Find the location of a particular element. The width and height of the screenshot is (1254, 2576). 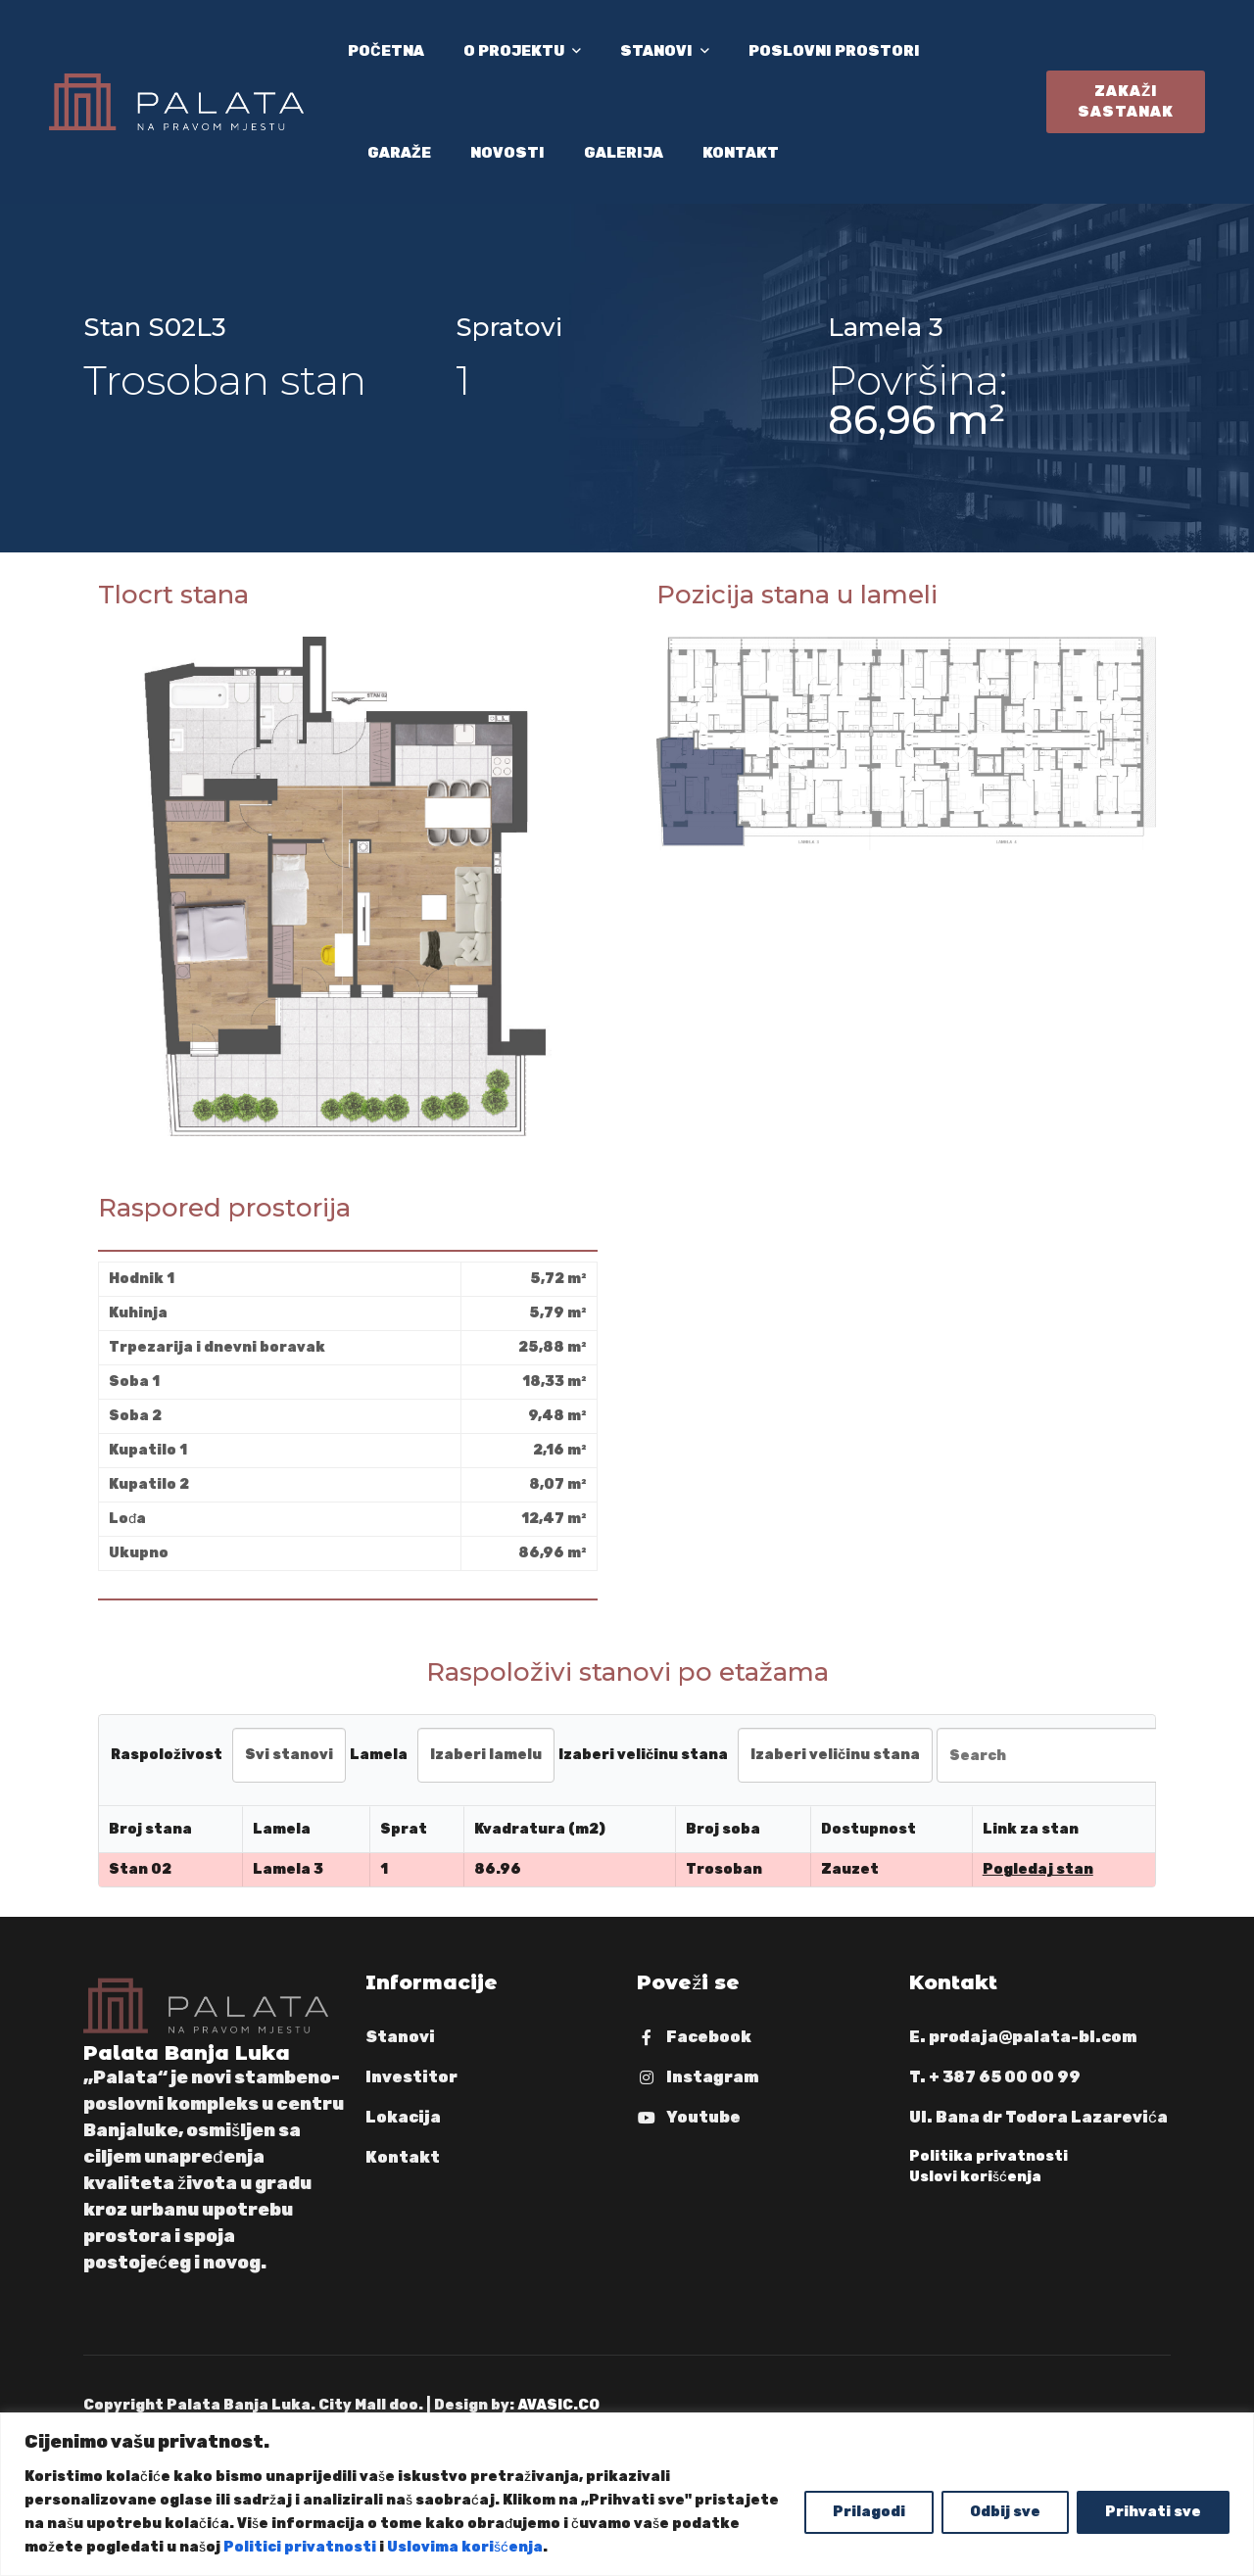

Politici privatnosti is located at coordinates (299, 2547).